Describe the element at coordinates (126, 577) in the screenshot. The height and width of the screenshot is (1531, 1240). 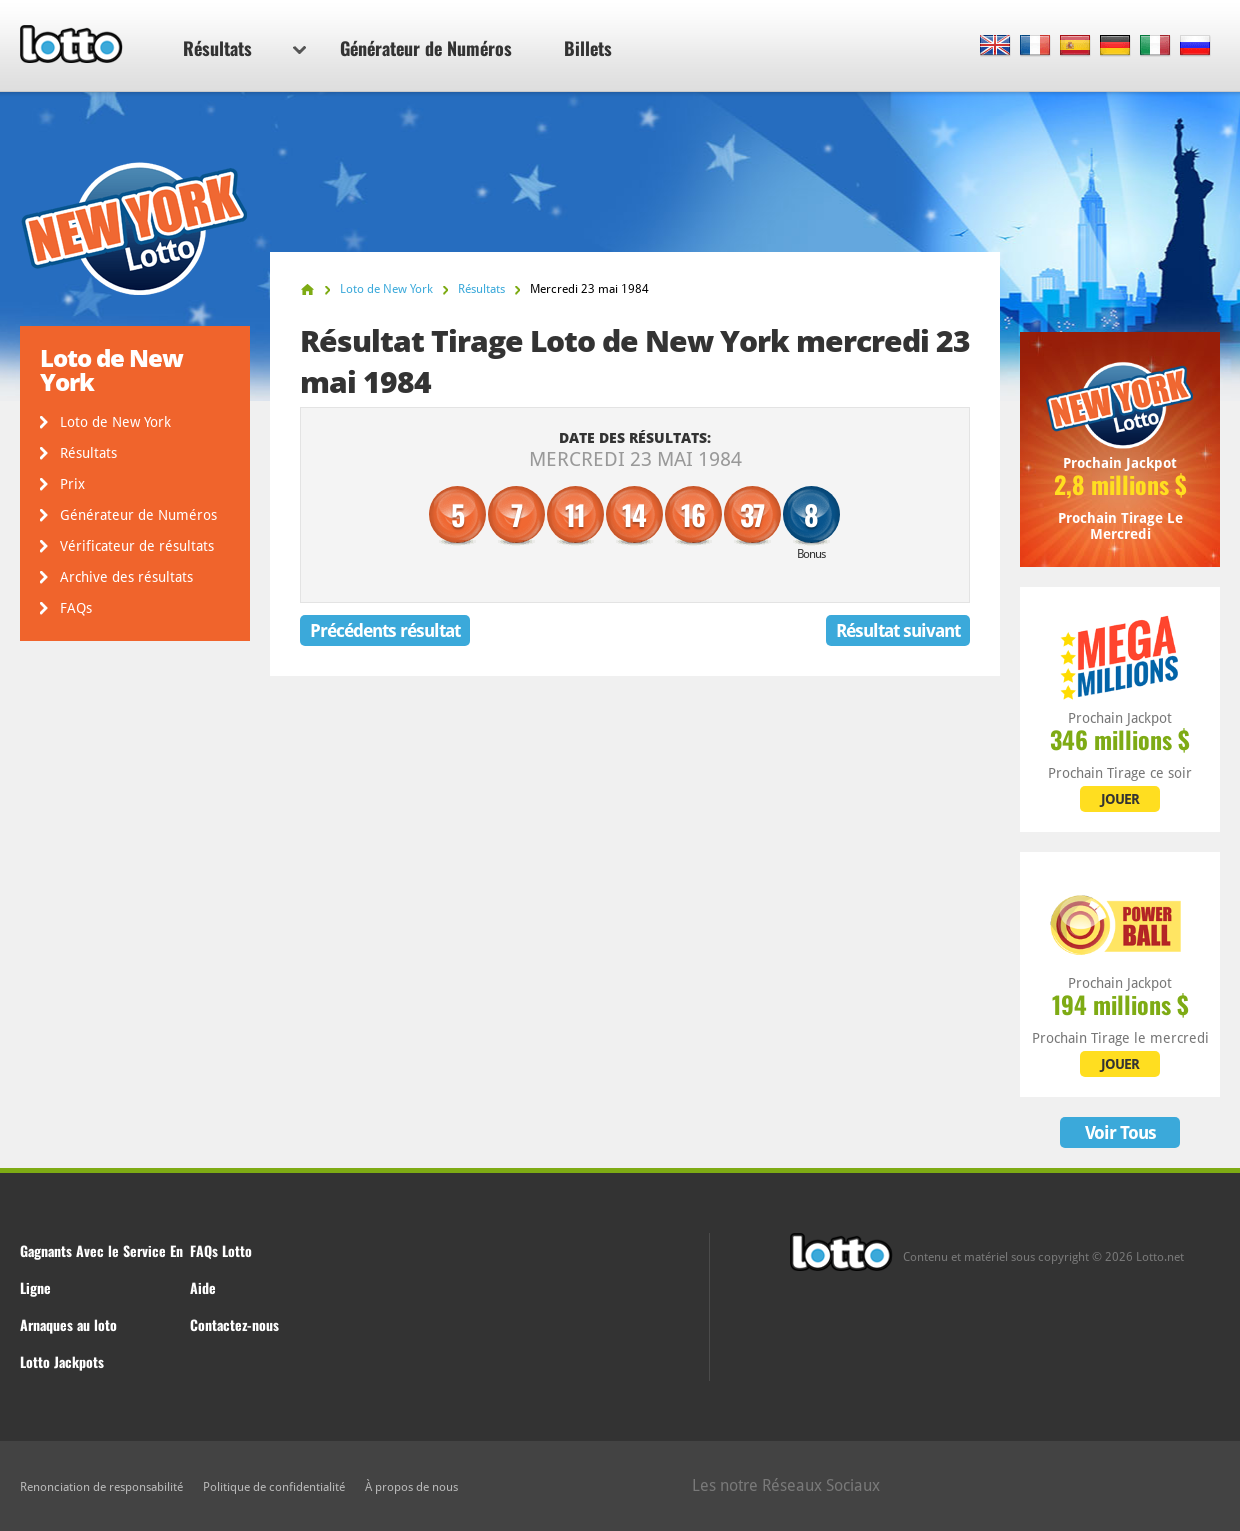
I see `Archive des résultats` at that location.